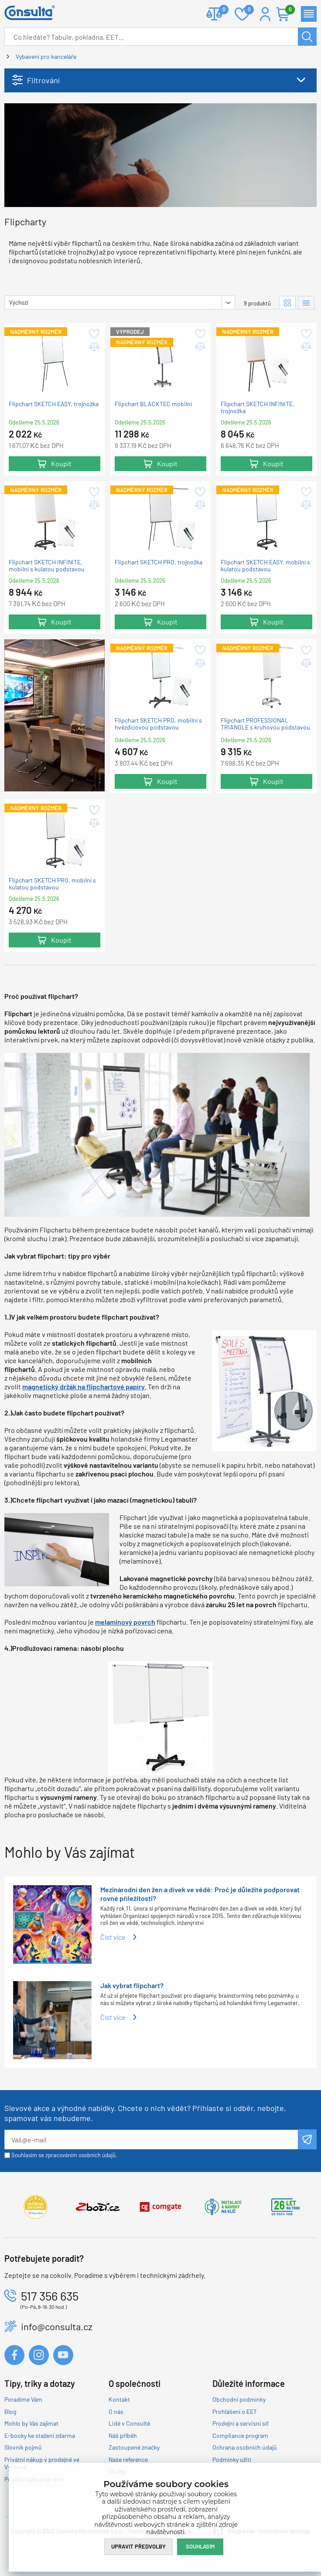 This screenshot has width=321, height=2576. What do you see at coordinates (240, 2423) in the screenshot?
I see `Prodejní a servisní síť` at bounding box center [240, 2423].